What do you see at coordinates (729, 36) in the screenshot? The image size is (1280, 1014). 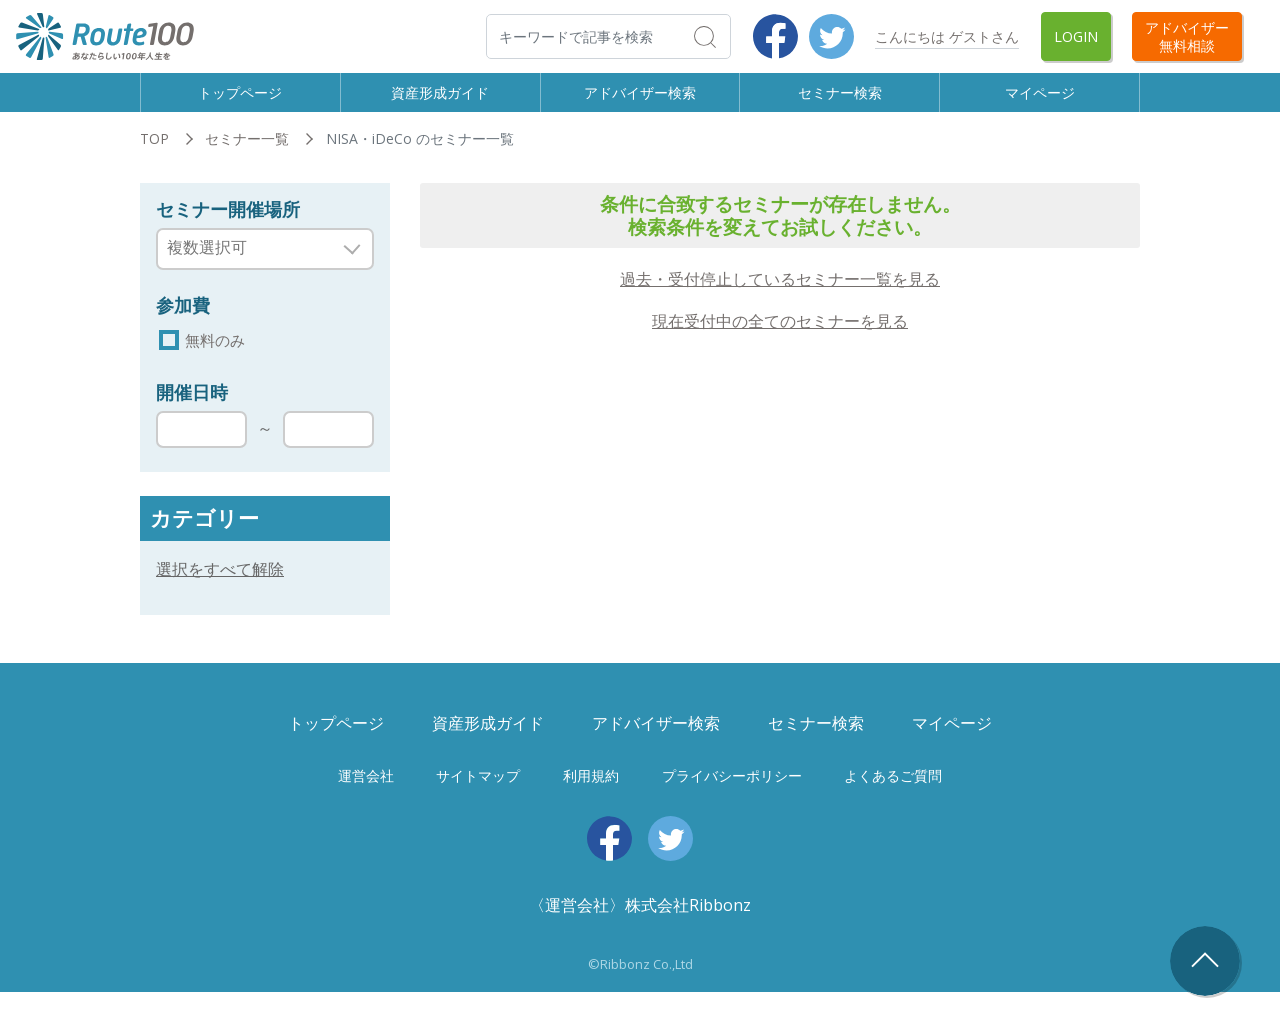 I see `検索` at bounding box center [729, 36].